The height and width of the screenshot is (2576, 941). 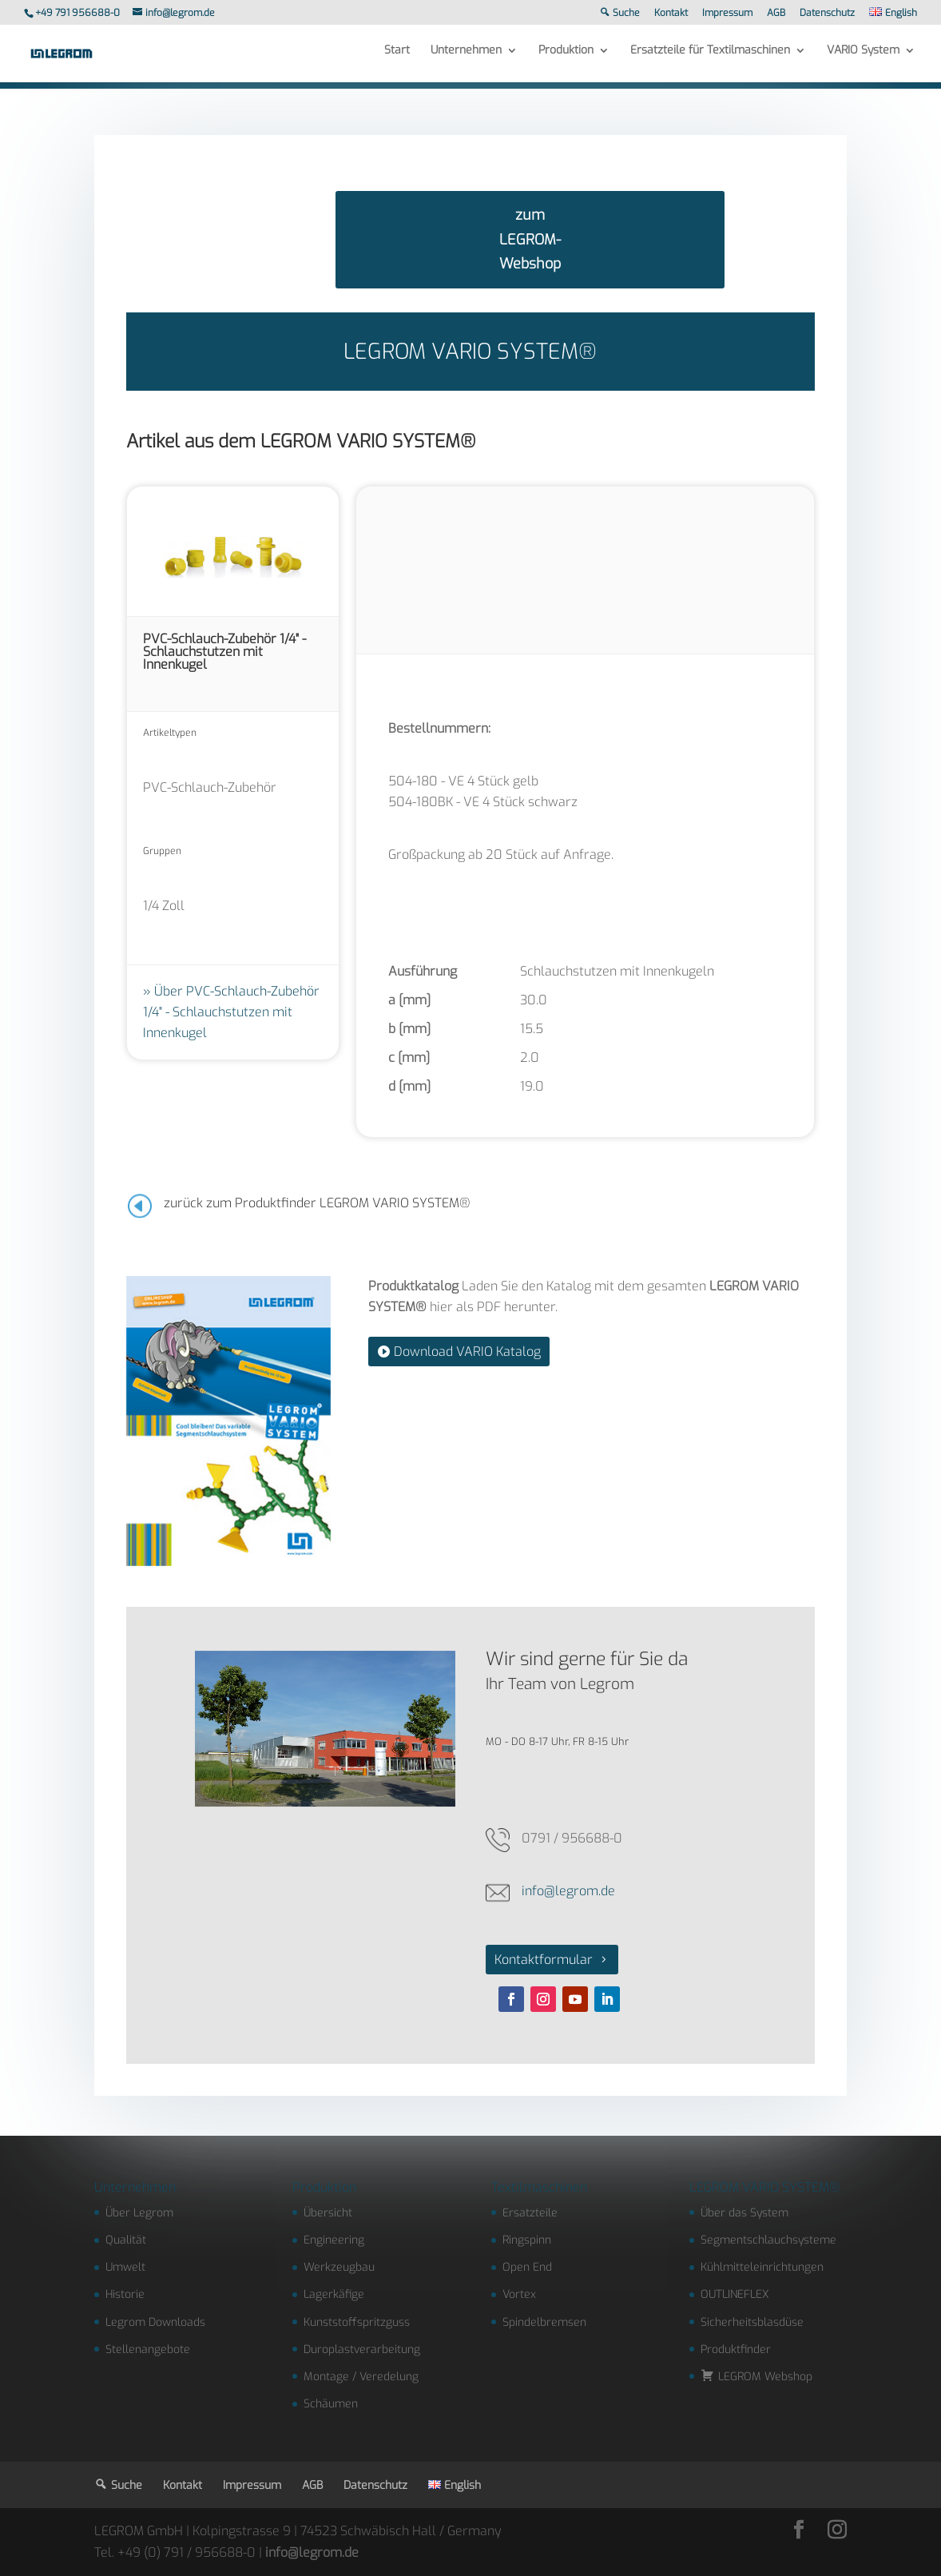 I want to click on AGB, so click(x=776, y=13).